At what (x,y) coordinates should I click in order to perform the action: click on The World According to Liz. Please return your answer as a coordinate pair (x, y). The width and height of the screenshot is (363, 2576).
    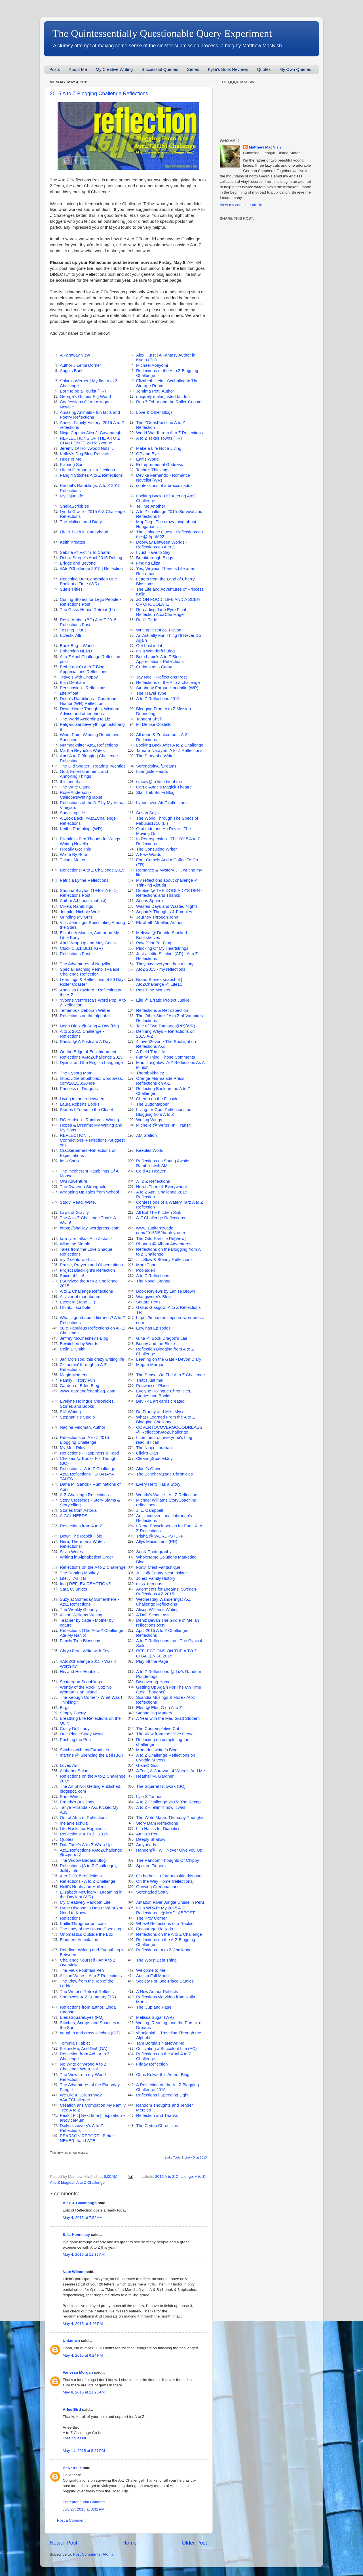
    Looking at the image, I should click on (85, 719).